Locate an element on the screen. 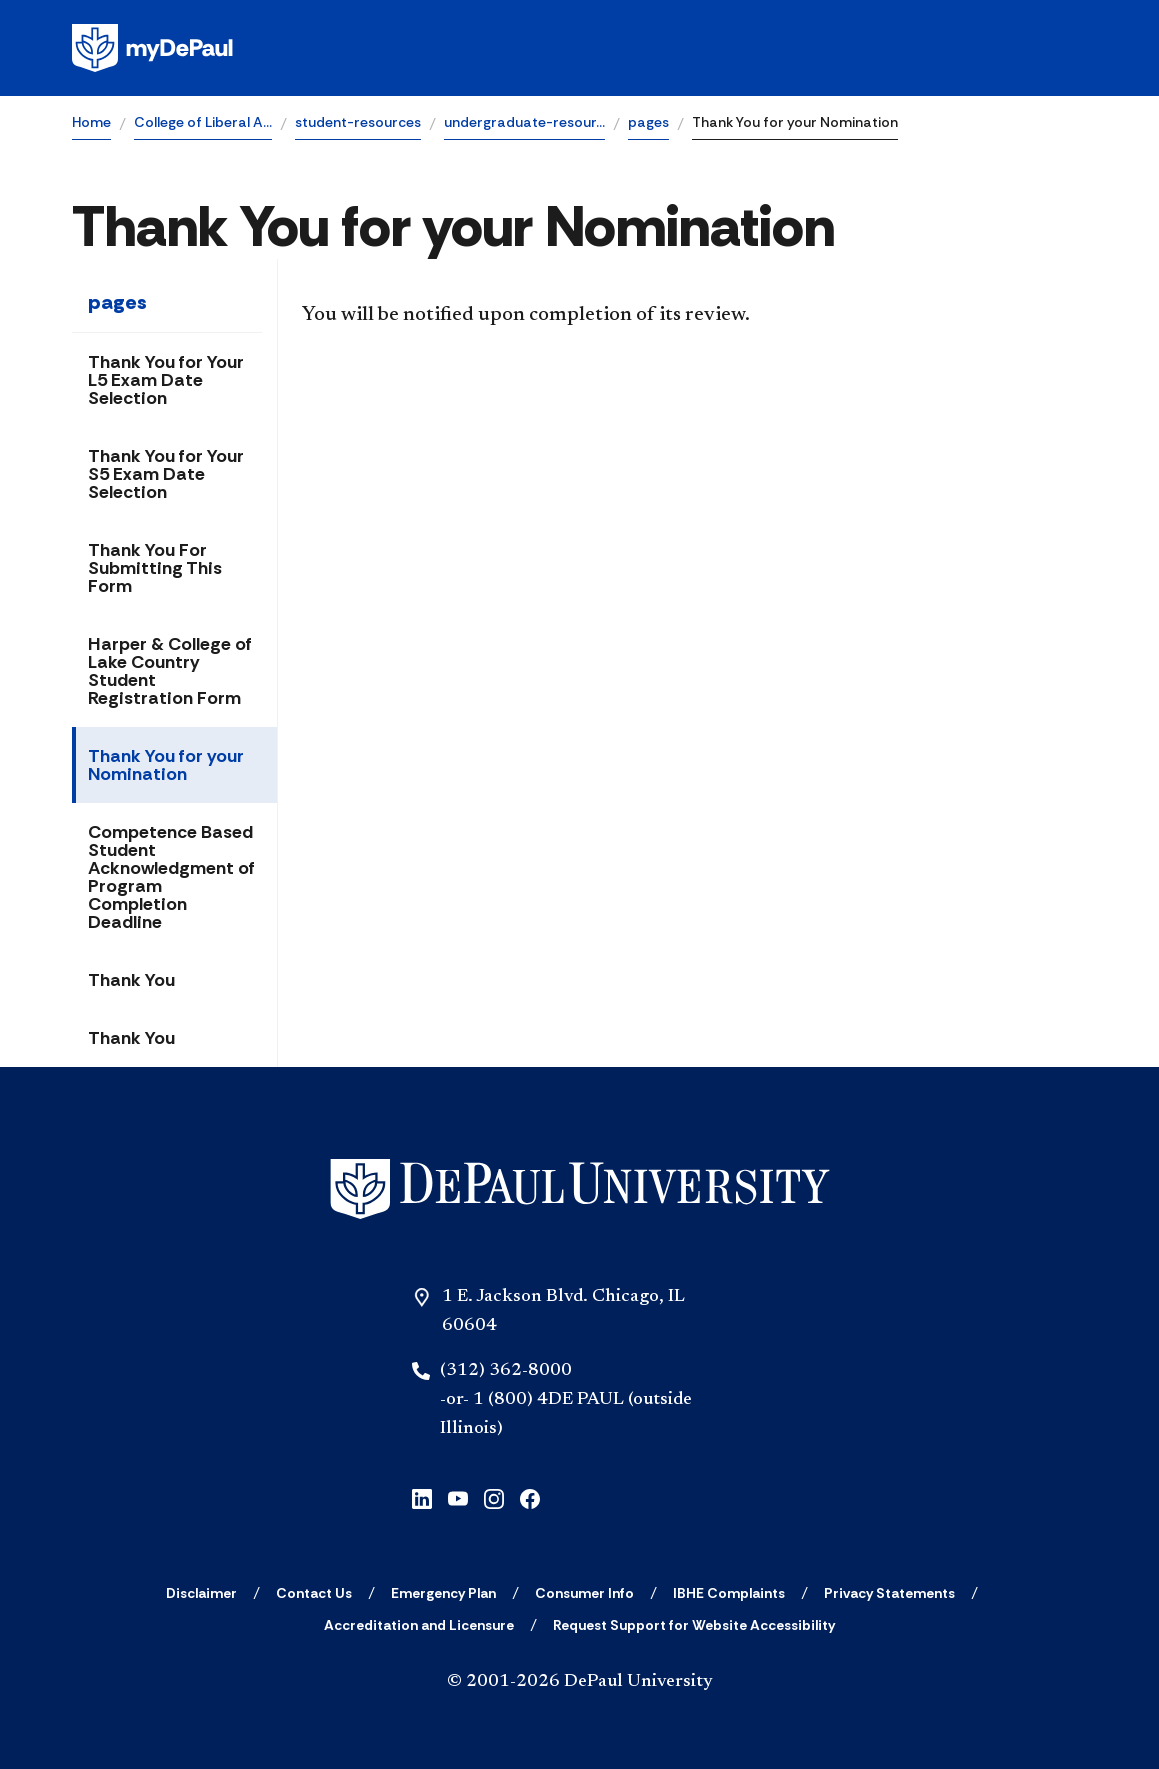 The height and width of the screenshot is (1769, 1159). Thank You is located at coordinates (131, 980).